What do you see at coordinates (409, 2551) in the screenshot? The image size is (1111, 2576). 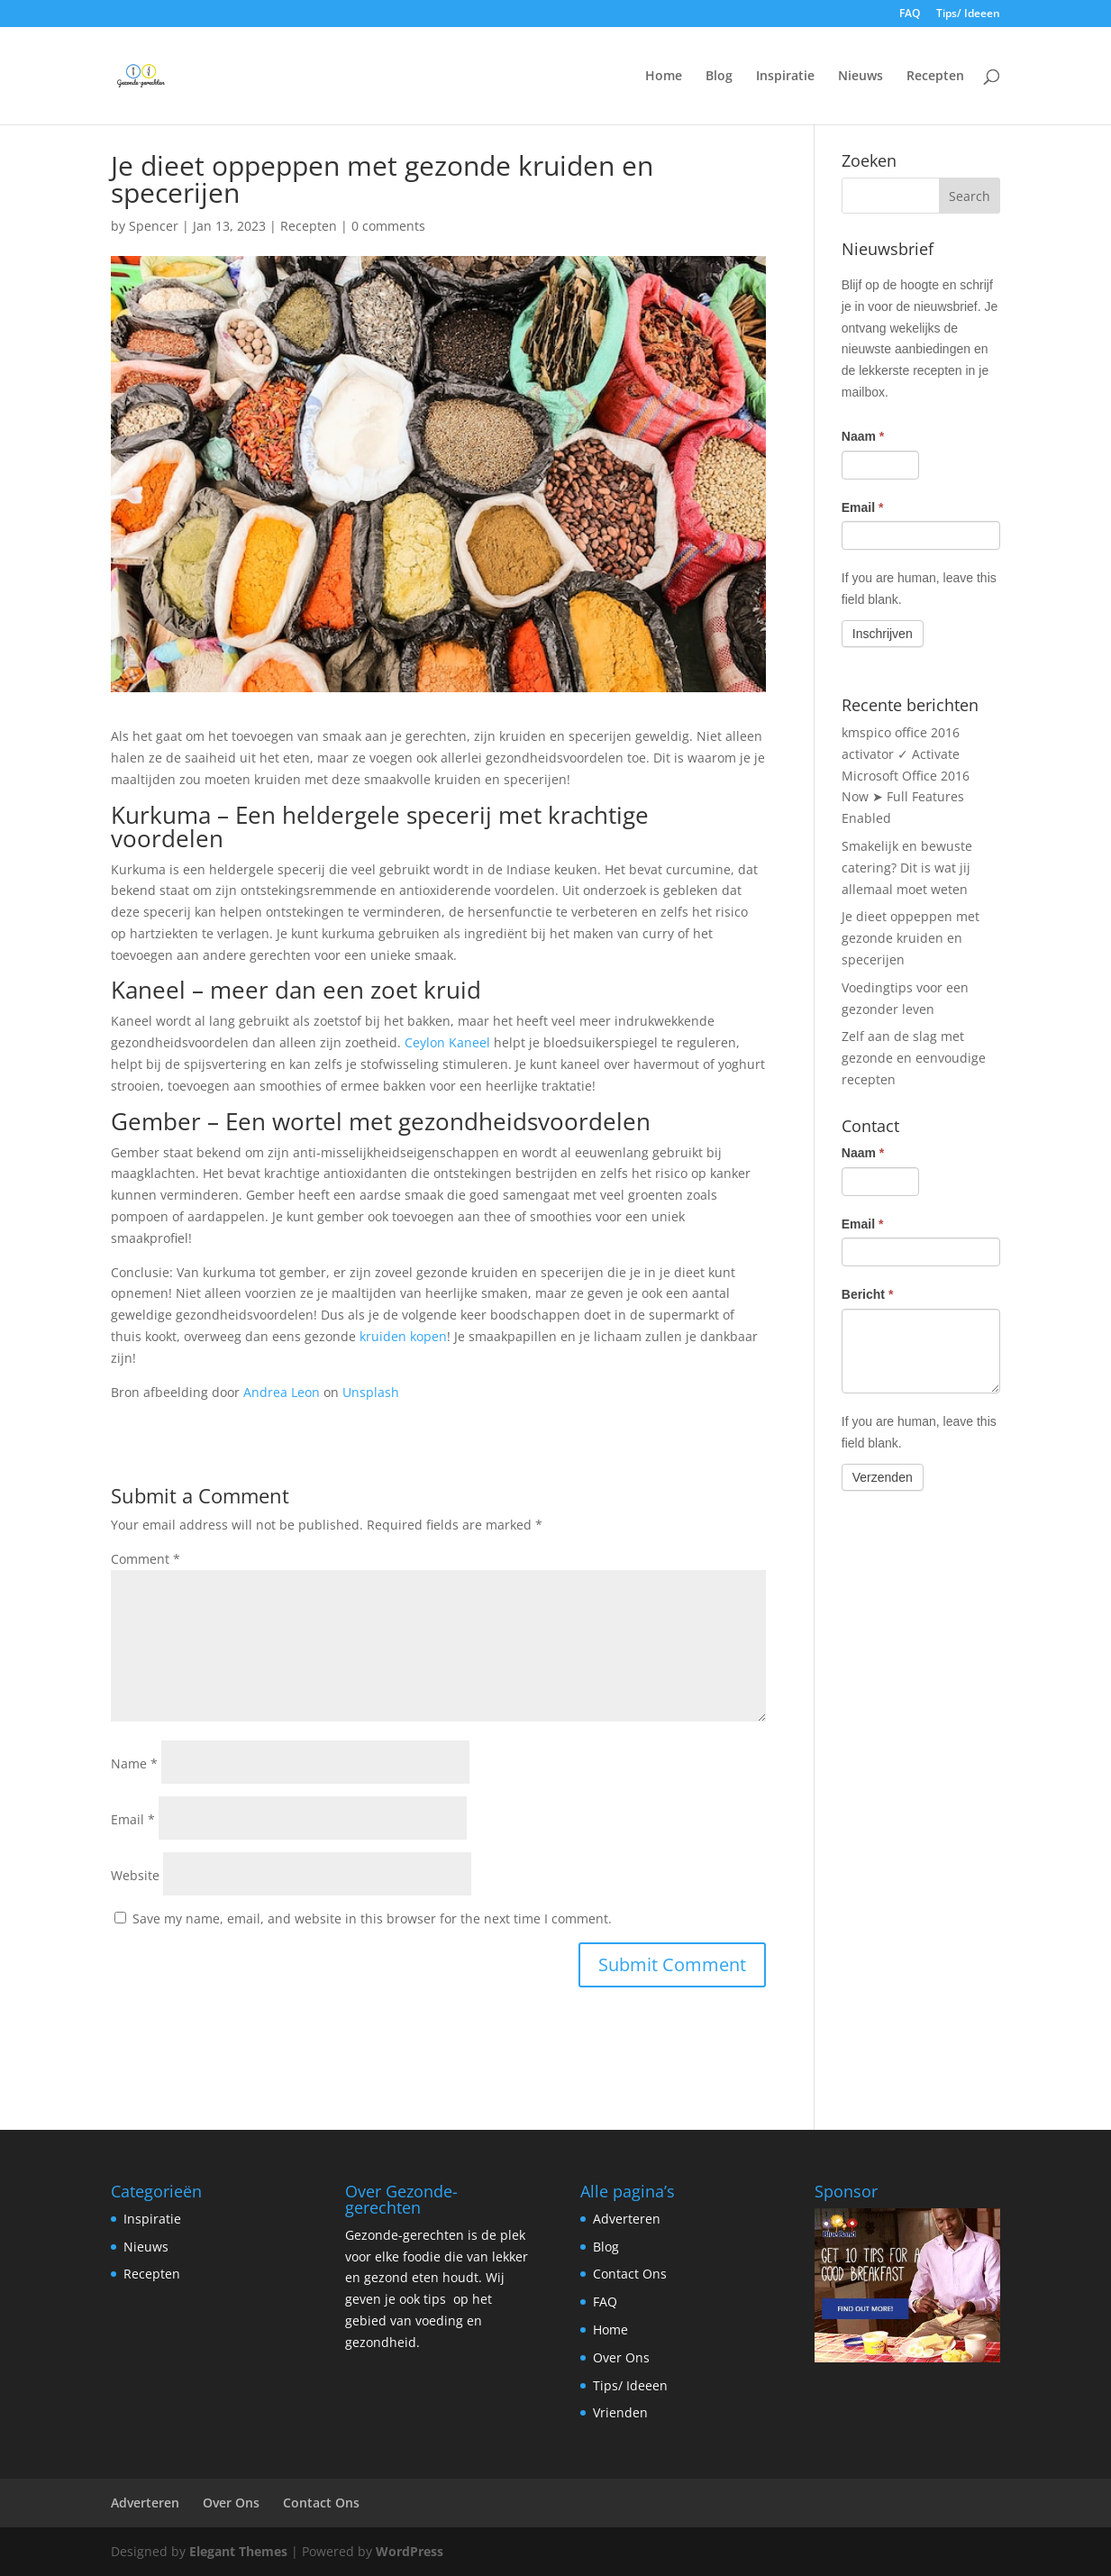 I see `WordPress` at bounding box center [409, 2551].